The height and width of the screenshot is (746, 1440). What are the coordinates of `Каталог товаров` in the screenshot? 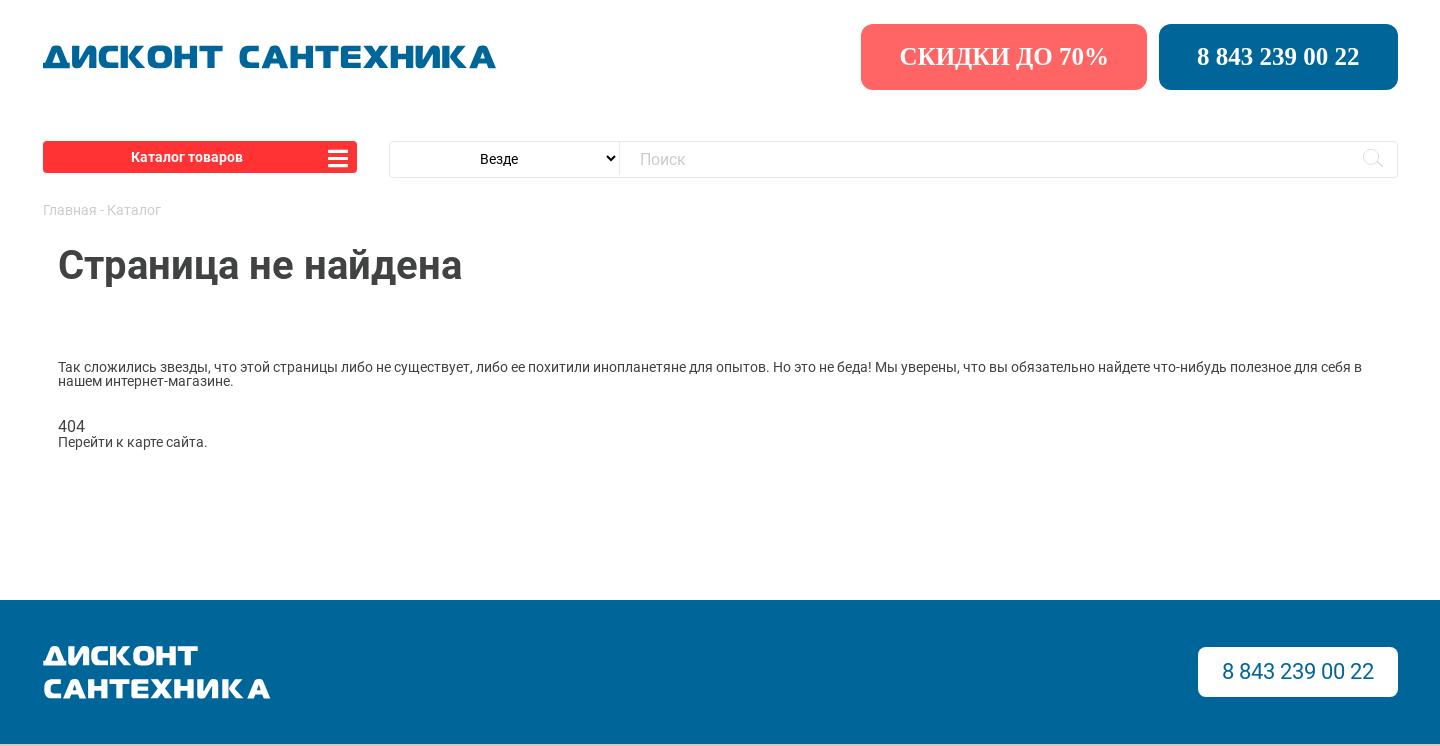 It's located at (187, 157).